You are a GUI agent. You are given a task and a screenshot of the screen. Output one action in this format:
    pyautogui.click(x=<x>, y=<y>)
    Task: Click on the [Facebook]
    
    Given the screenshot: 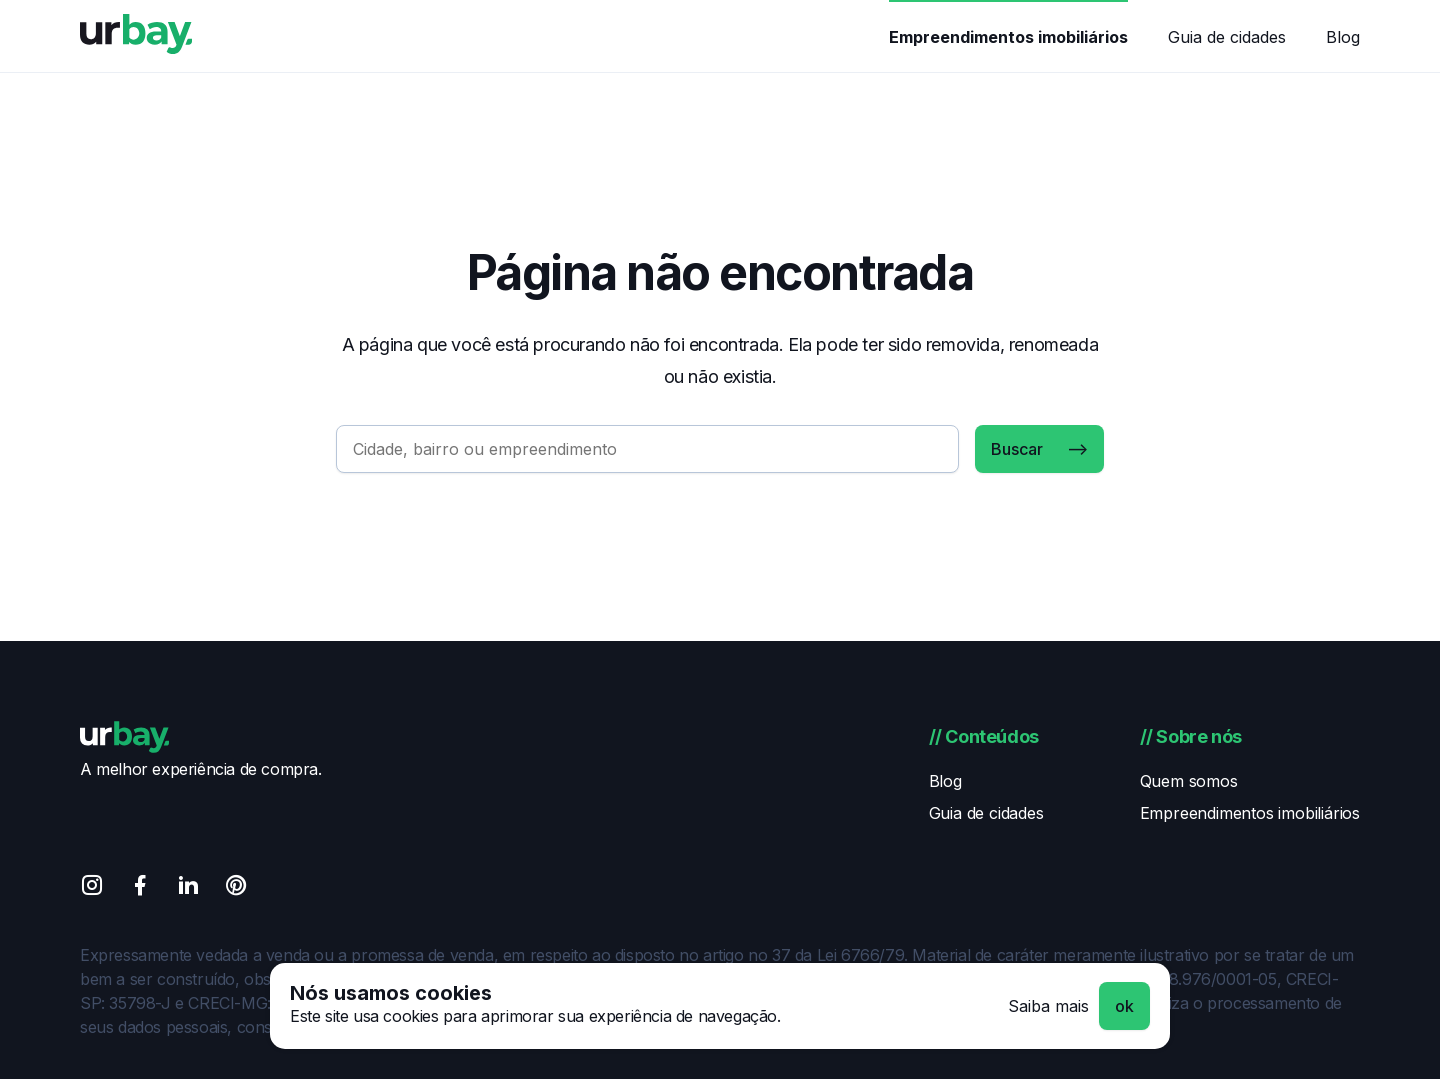 What is the action you would take?
    pyautogui.click(x=140, y=888)
    